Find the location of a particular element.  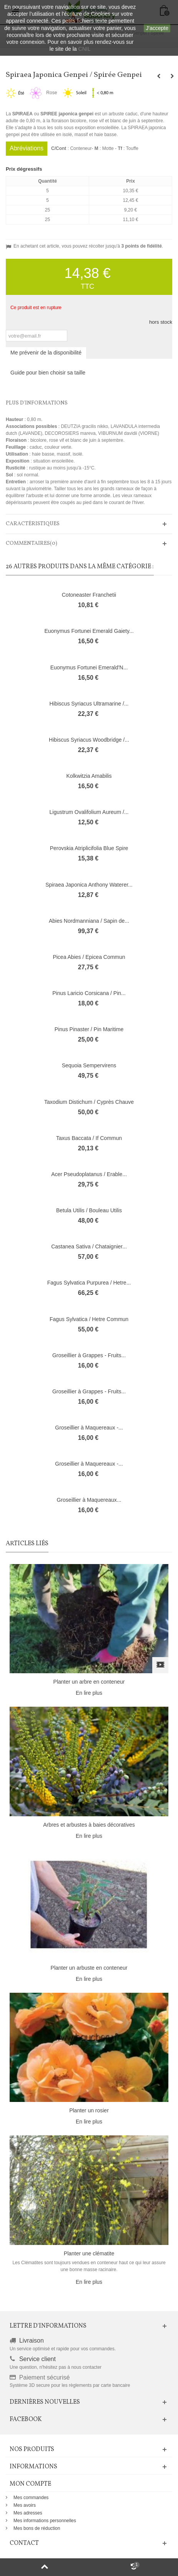

Pinus Laricio Corsicana / Pin... is located at coordinates (88, 993).